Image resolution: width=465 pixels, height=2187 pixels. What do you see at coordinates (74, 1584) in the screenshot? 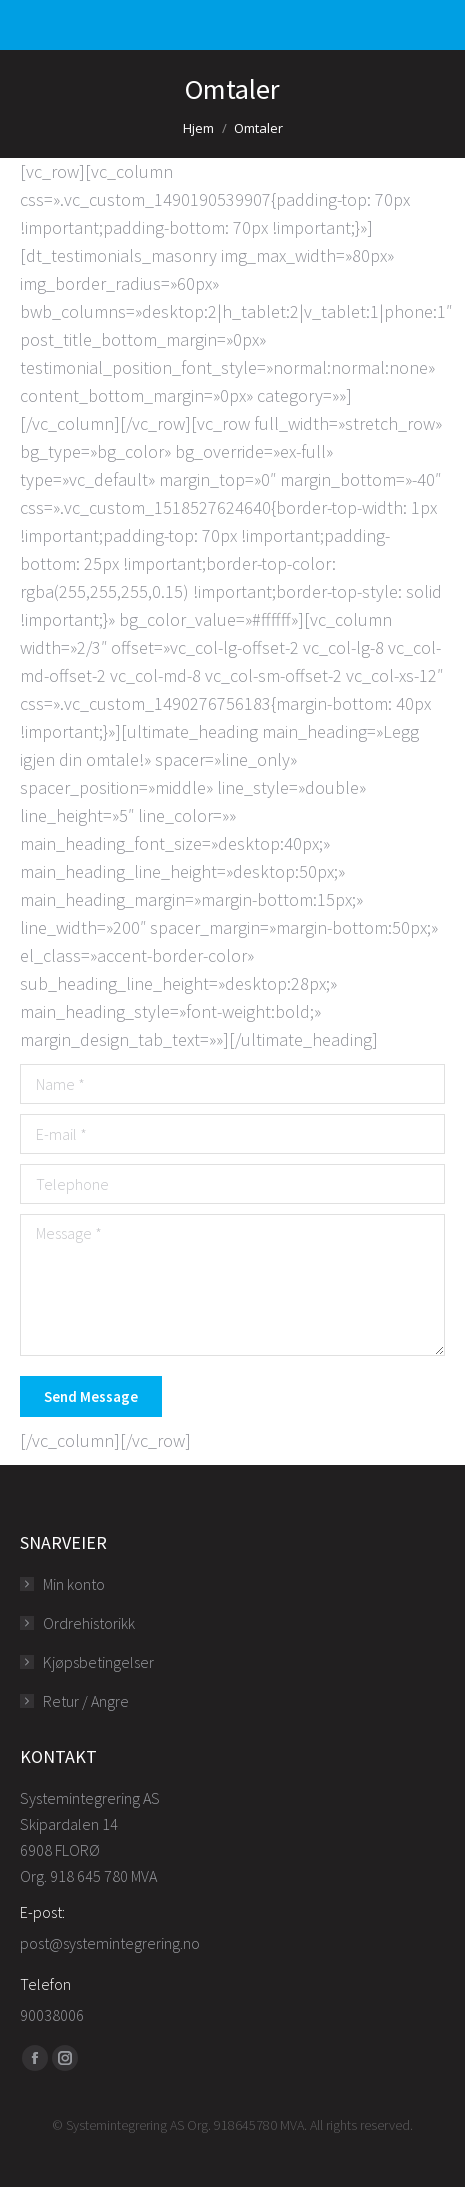
I see `Min konto` at bounding box center [74, 1584].